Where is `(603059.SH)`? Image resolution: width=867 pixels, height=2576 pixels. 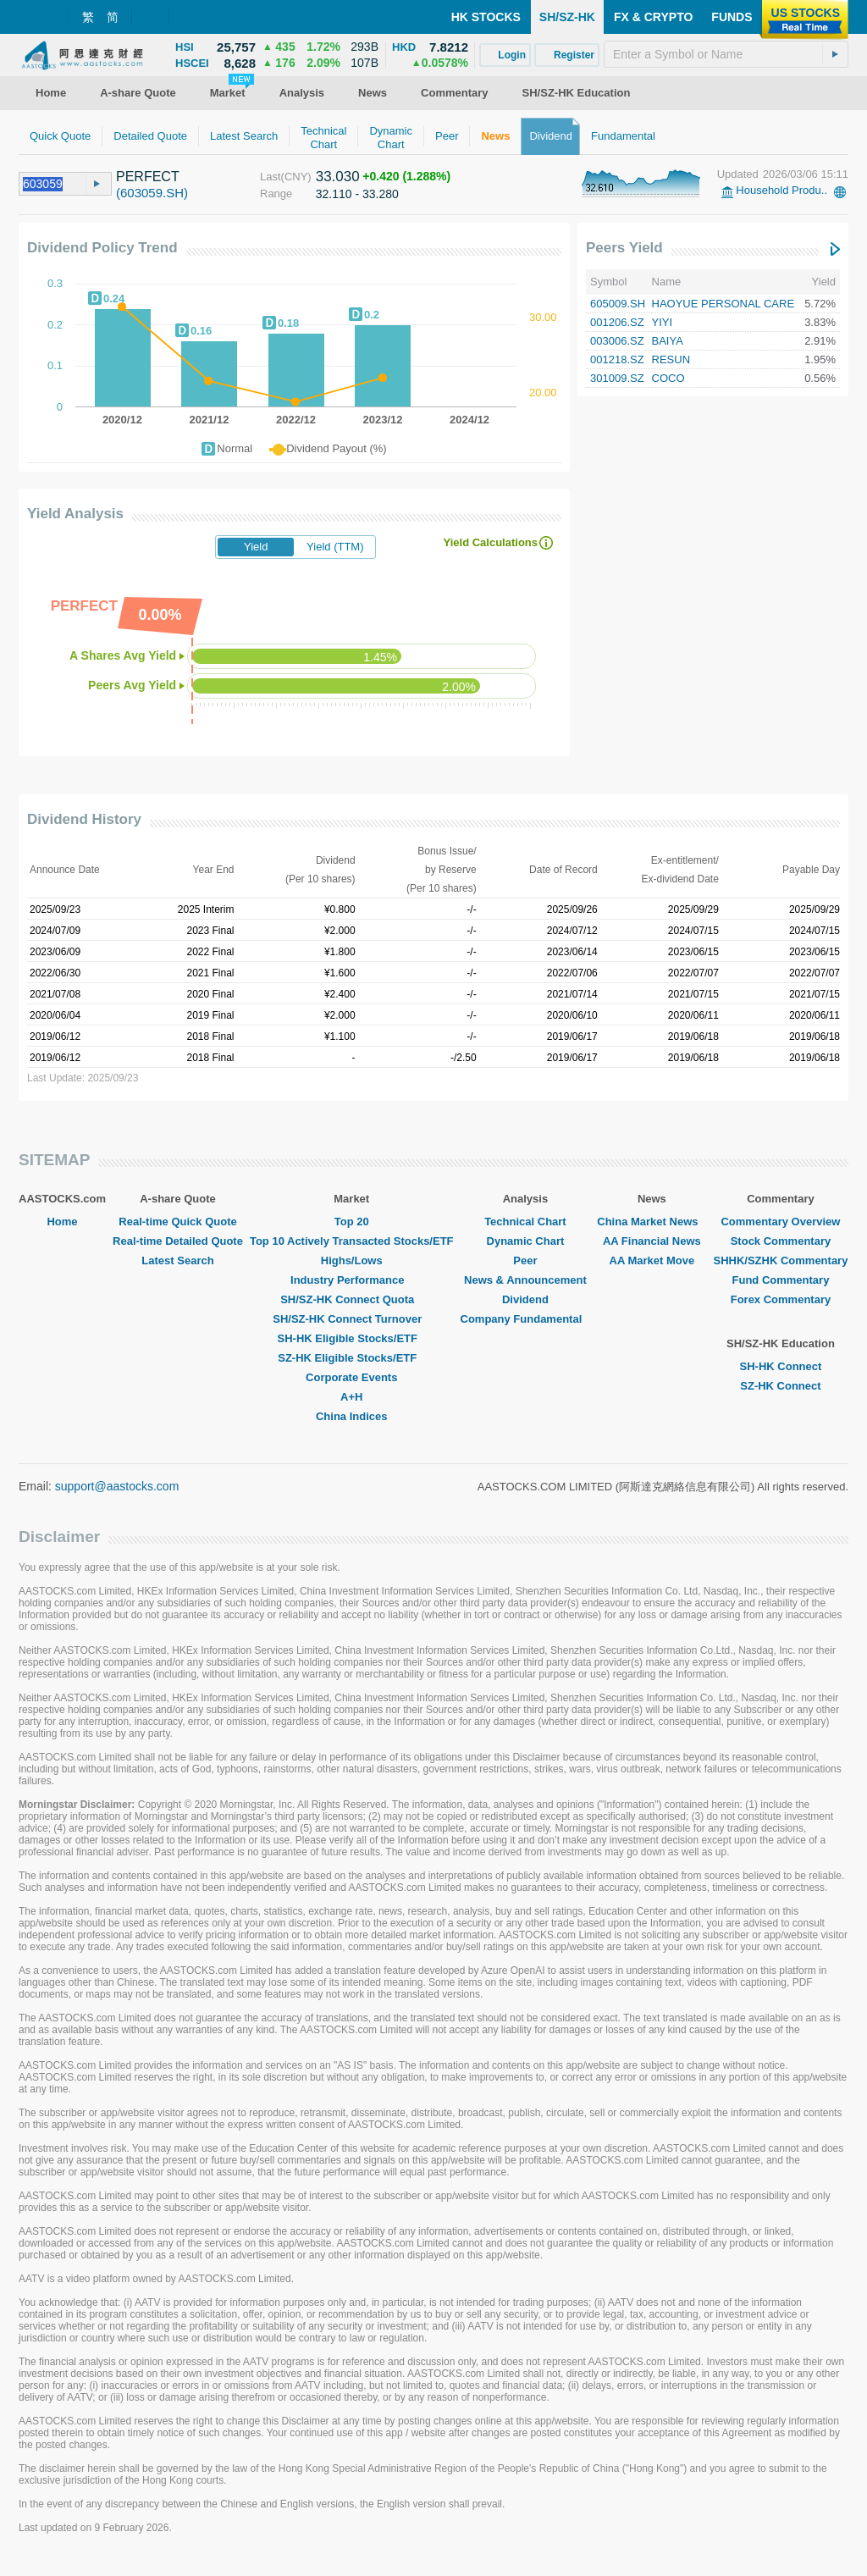 (603059.SH) is located at coordinates (152, 192).